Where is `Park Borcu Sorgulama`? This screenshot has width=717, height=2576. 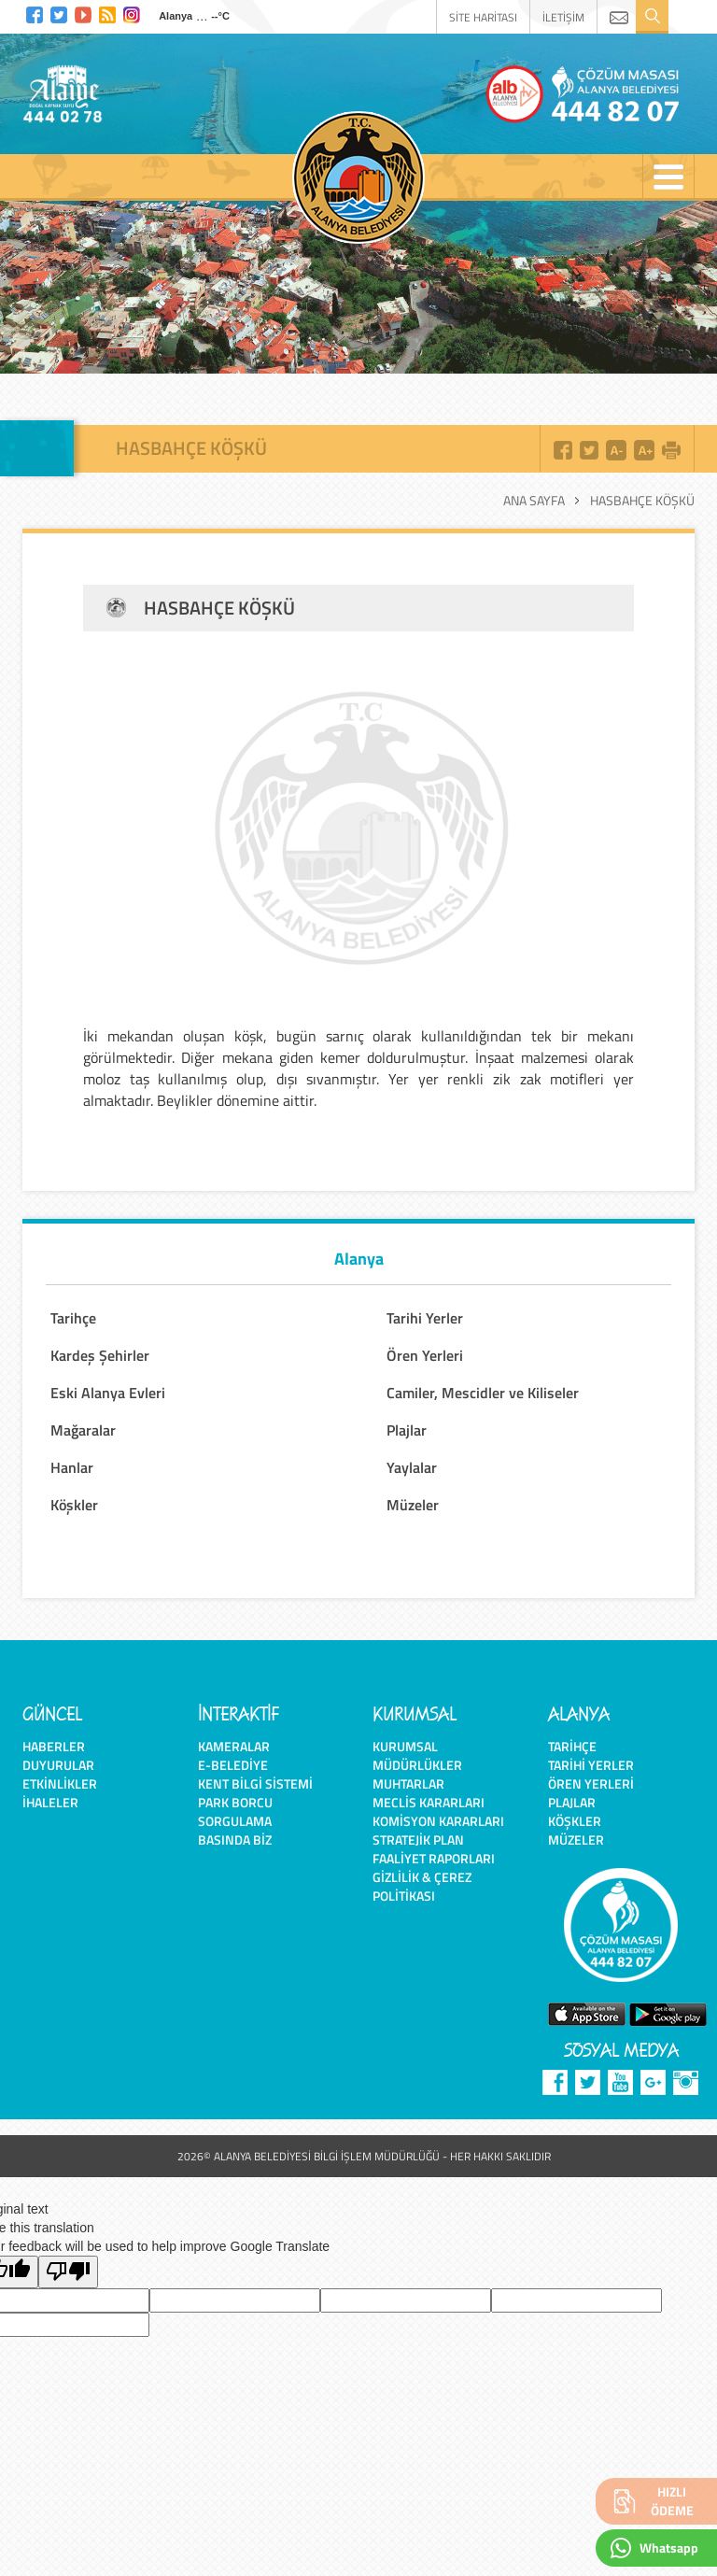 Park Borcu Sorgulama is located at coordinates (235, 1811).